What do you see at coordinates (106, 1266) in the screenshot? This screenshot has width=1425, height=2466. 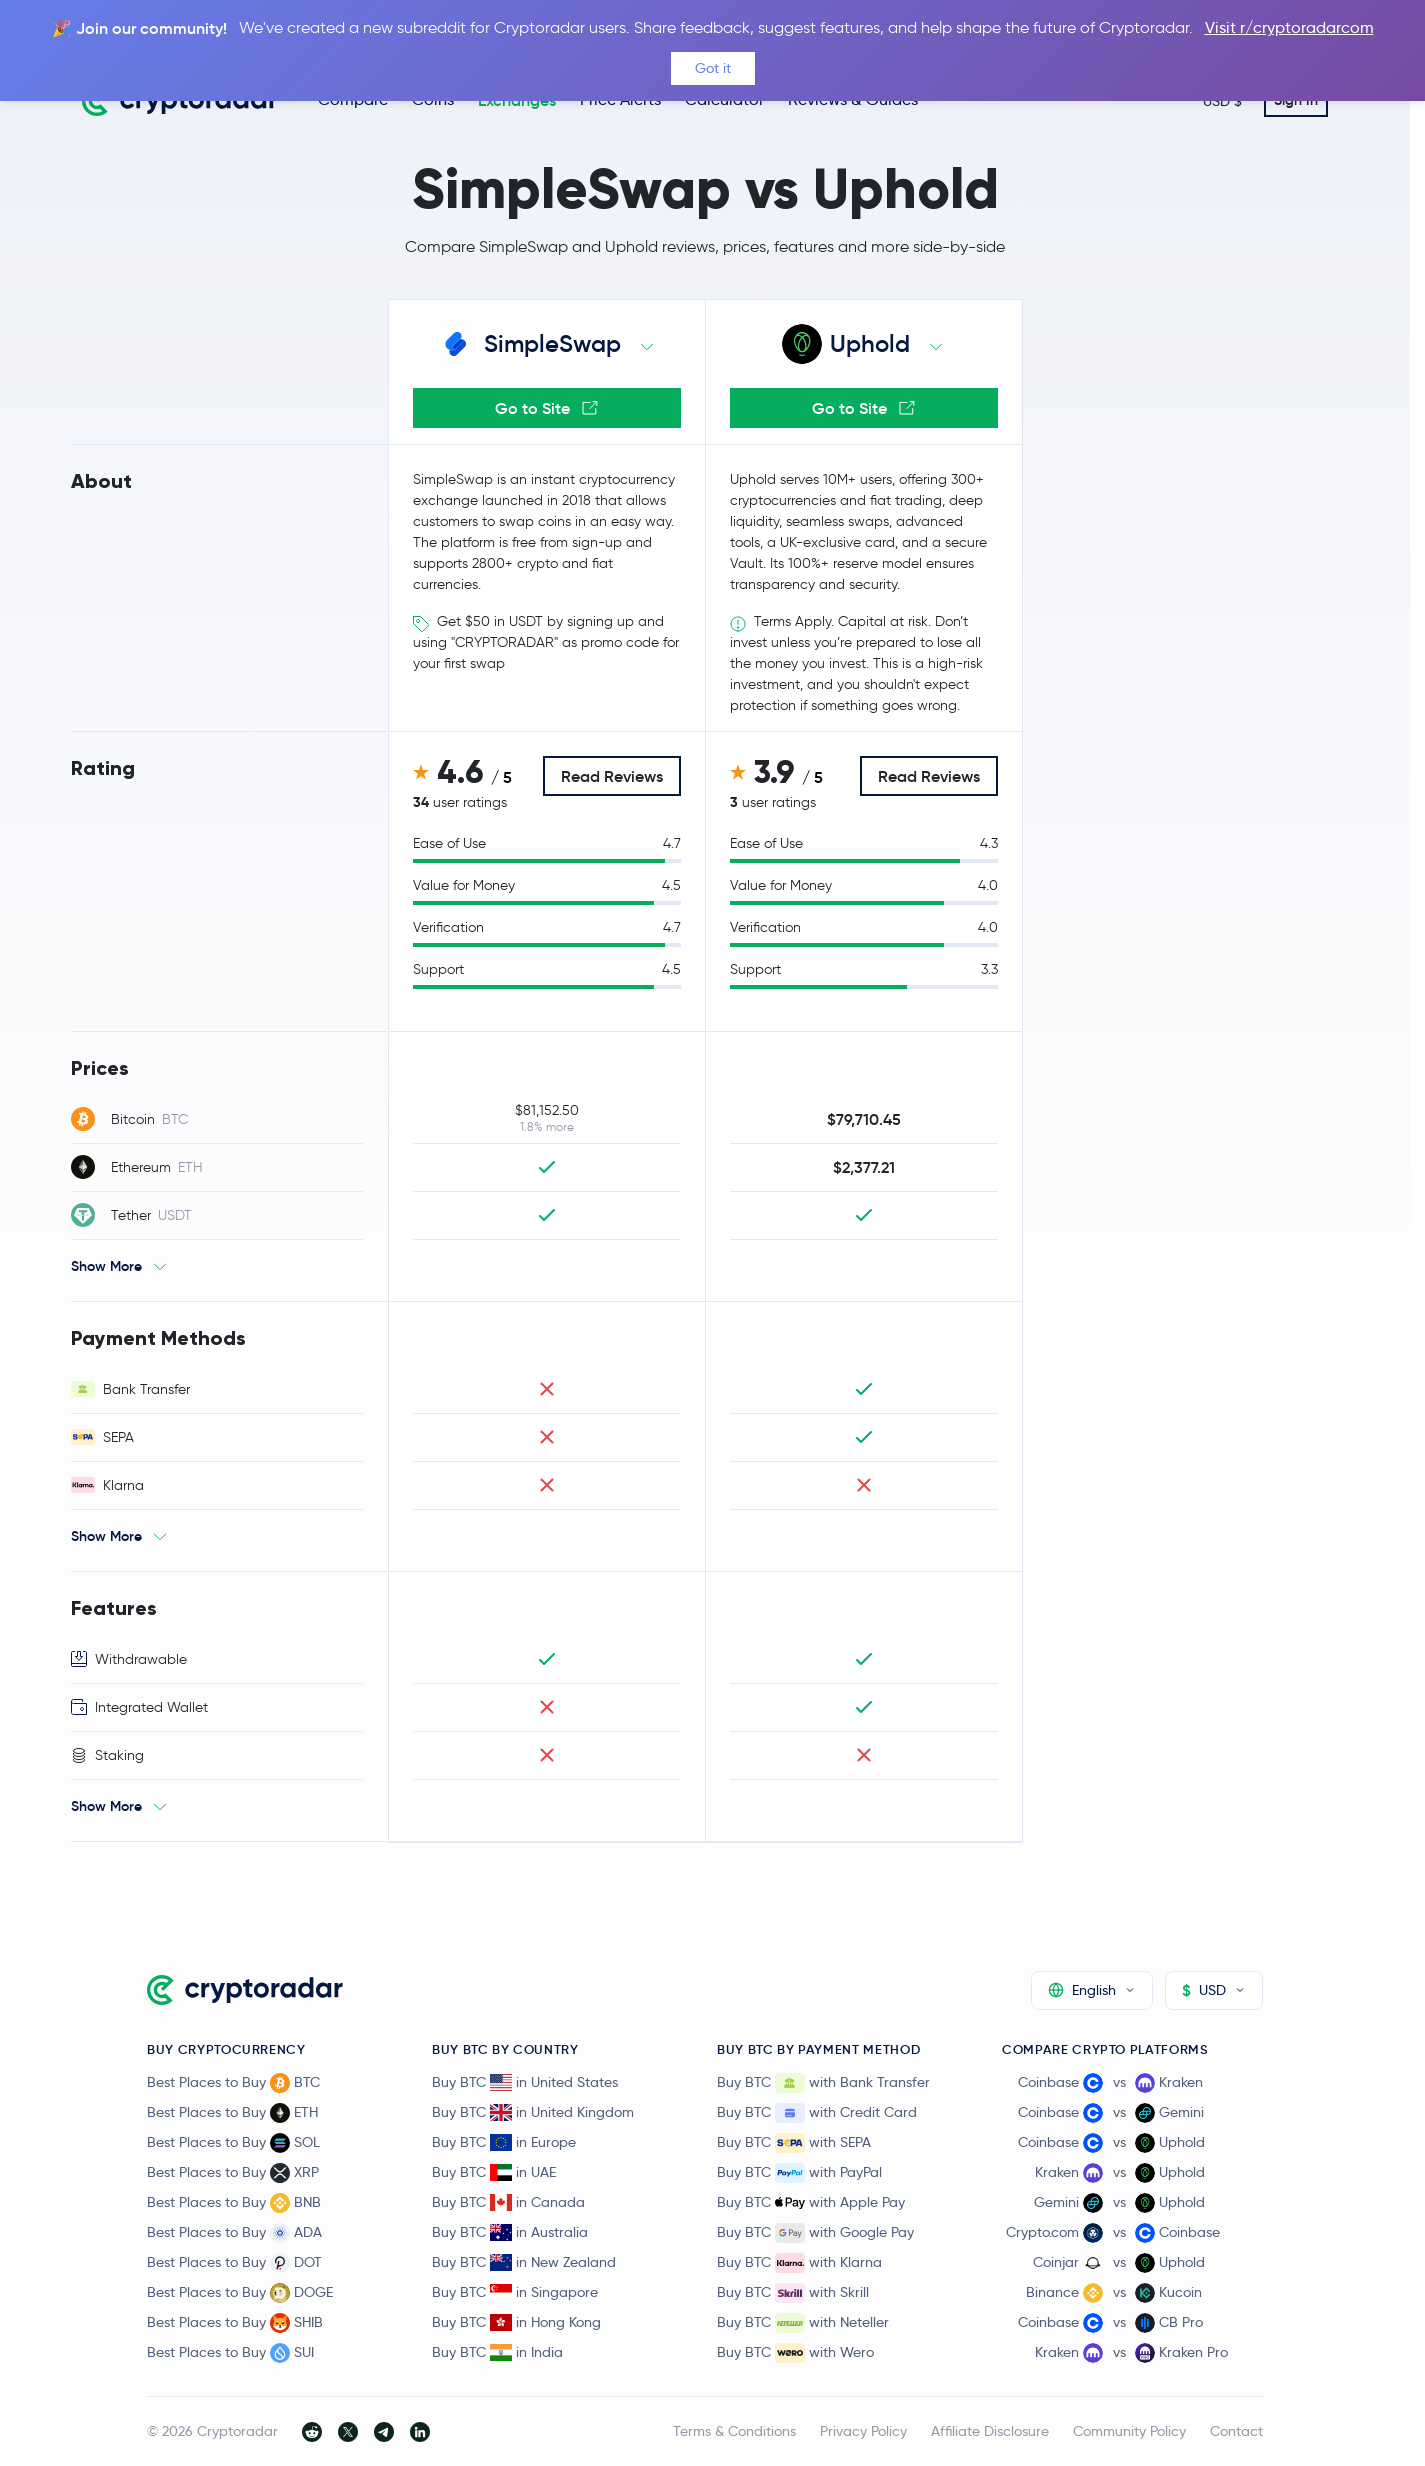 I see `Show More` at bounding box center [106, 1266].